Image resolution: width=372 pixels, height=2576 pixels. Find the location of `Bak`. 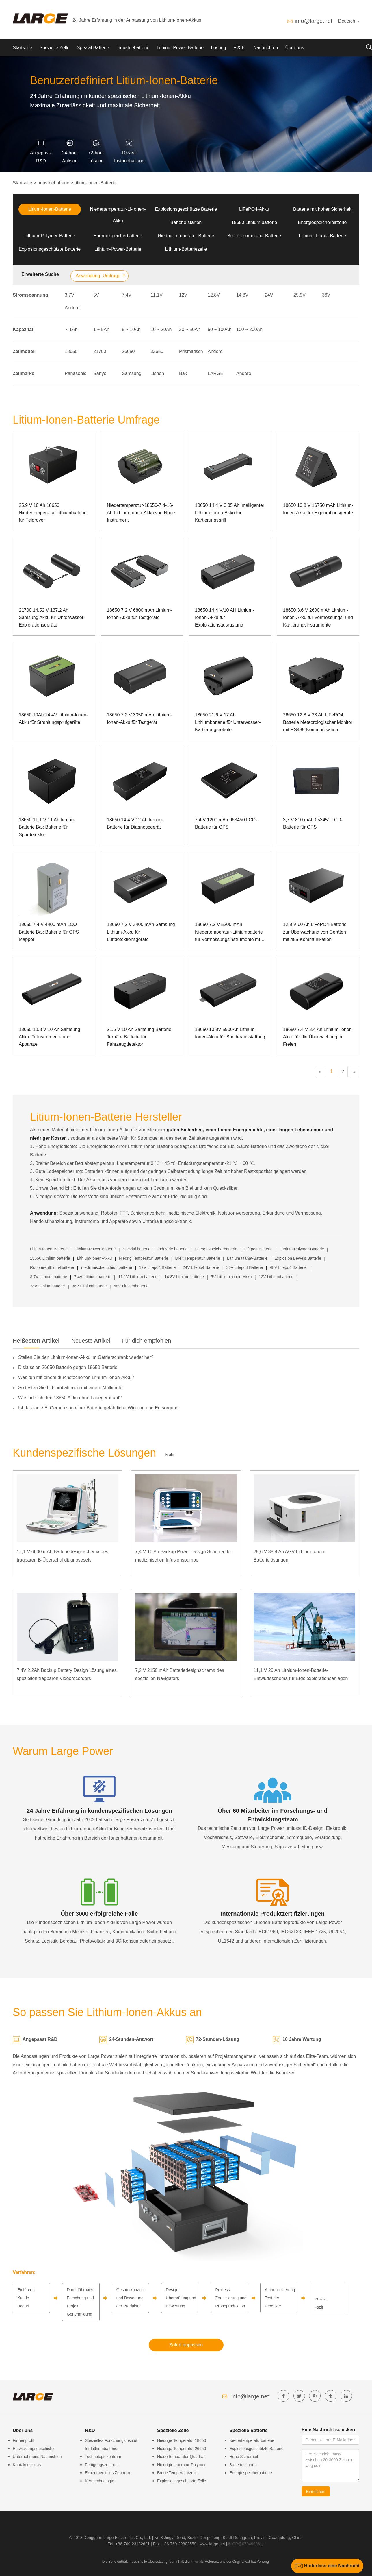

Bak is located at coordinates (183, 373).